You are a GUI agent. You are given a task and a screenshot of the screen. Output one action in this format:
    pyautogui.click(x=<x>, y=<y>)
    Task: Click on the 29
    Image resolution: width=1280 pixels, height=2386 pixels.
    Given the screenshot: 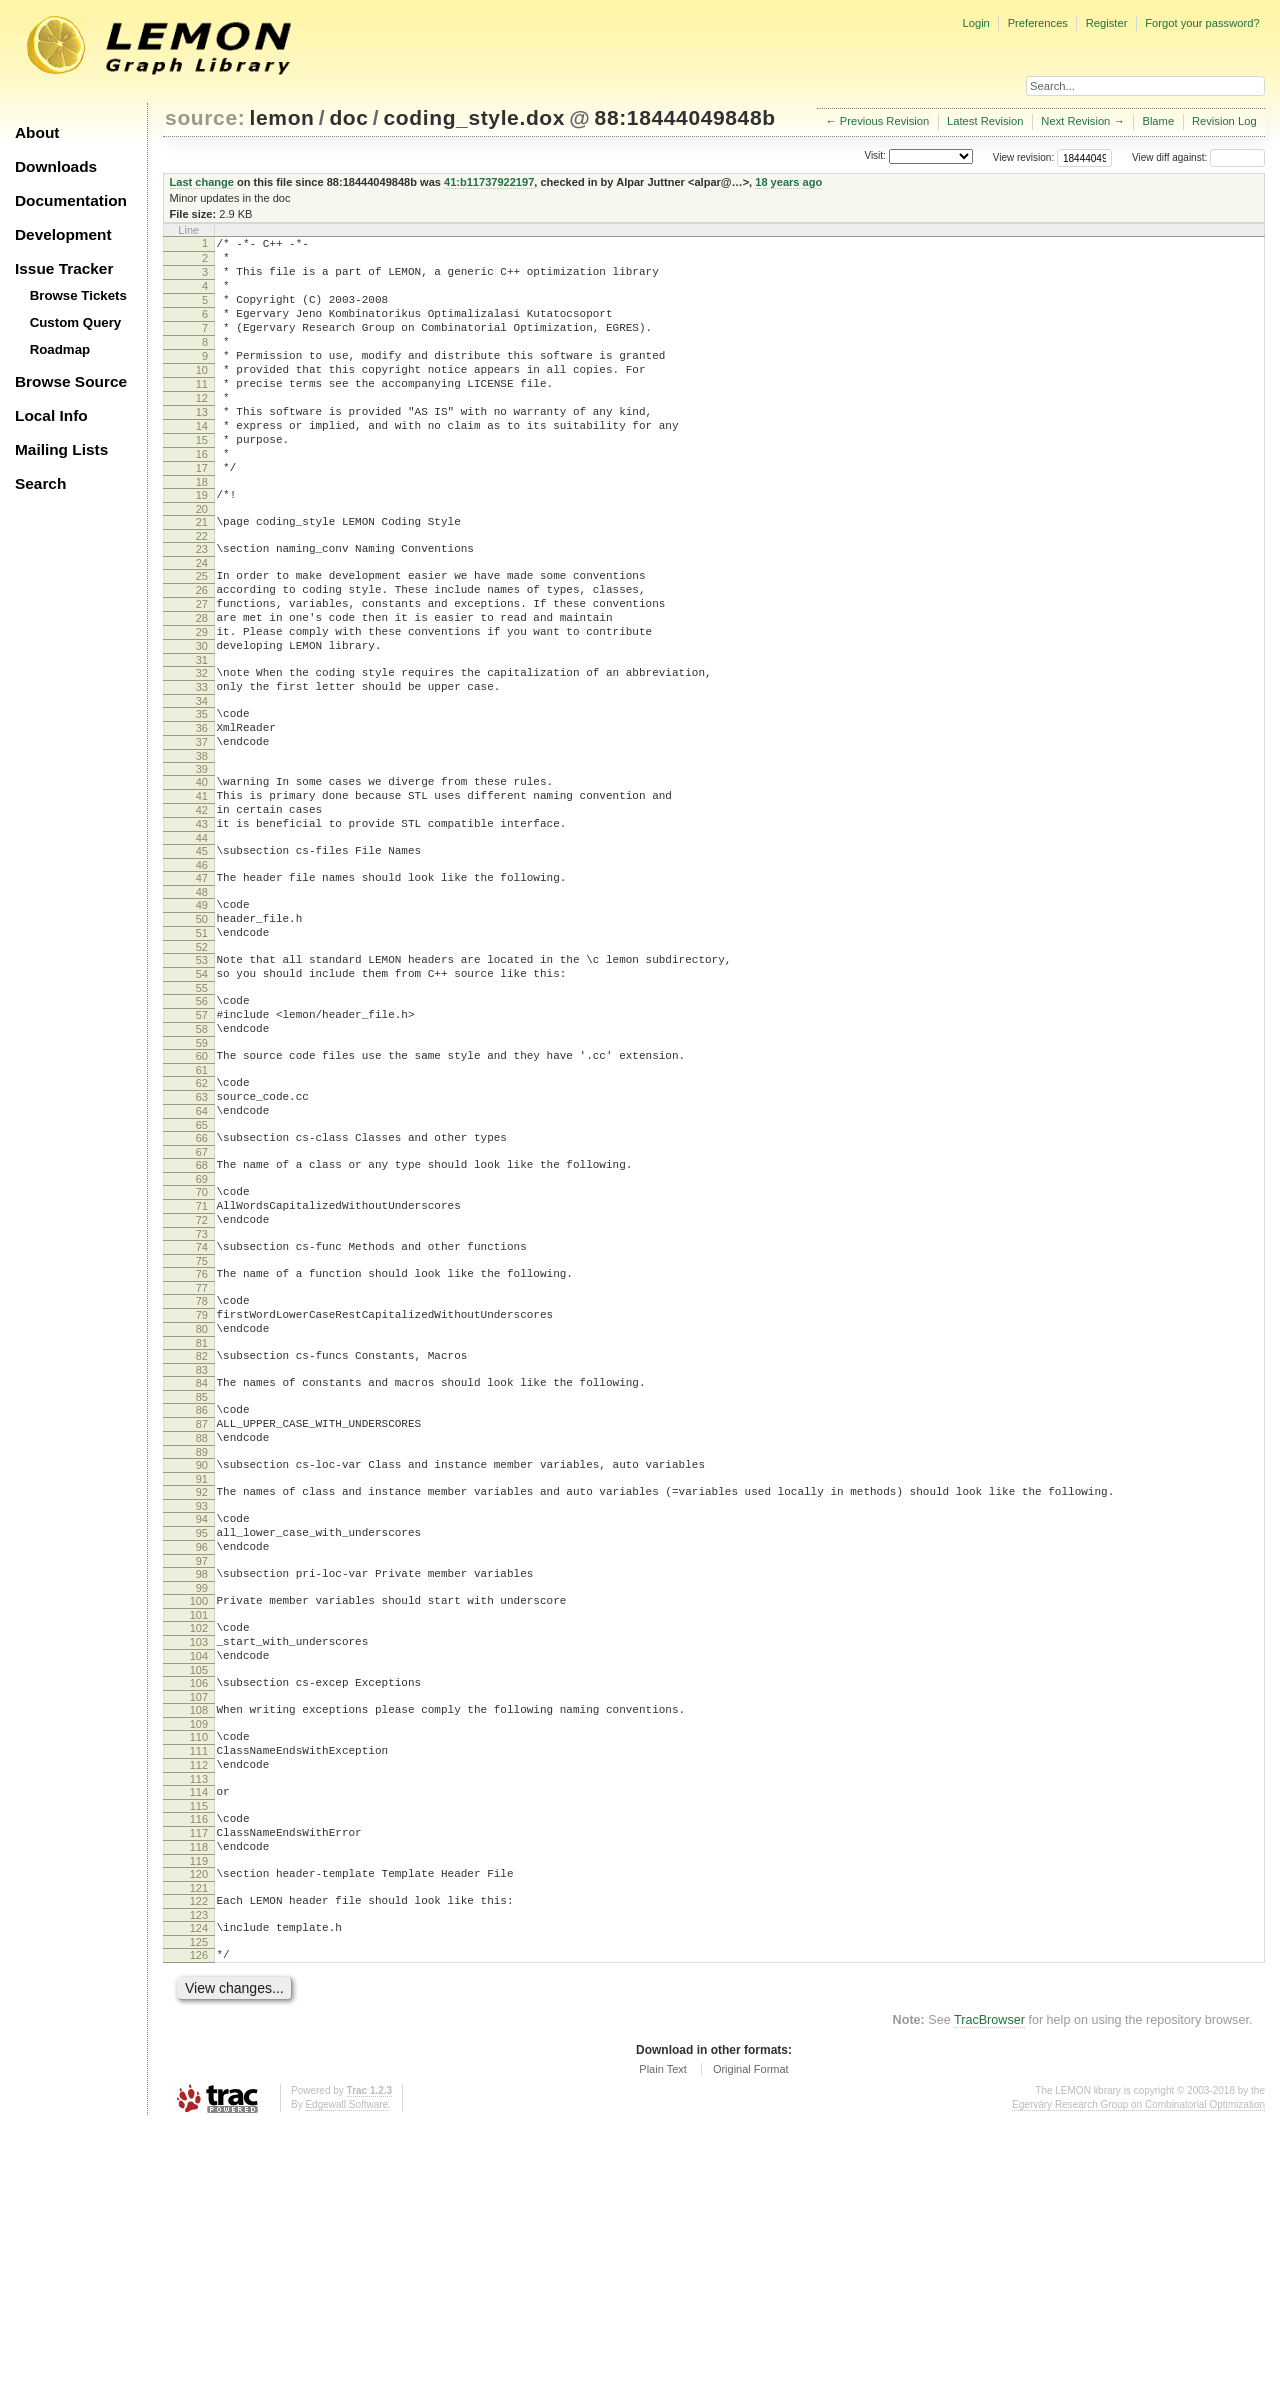 What is the action you would take?
    pyautogui.click(x=202, y=704)
    